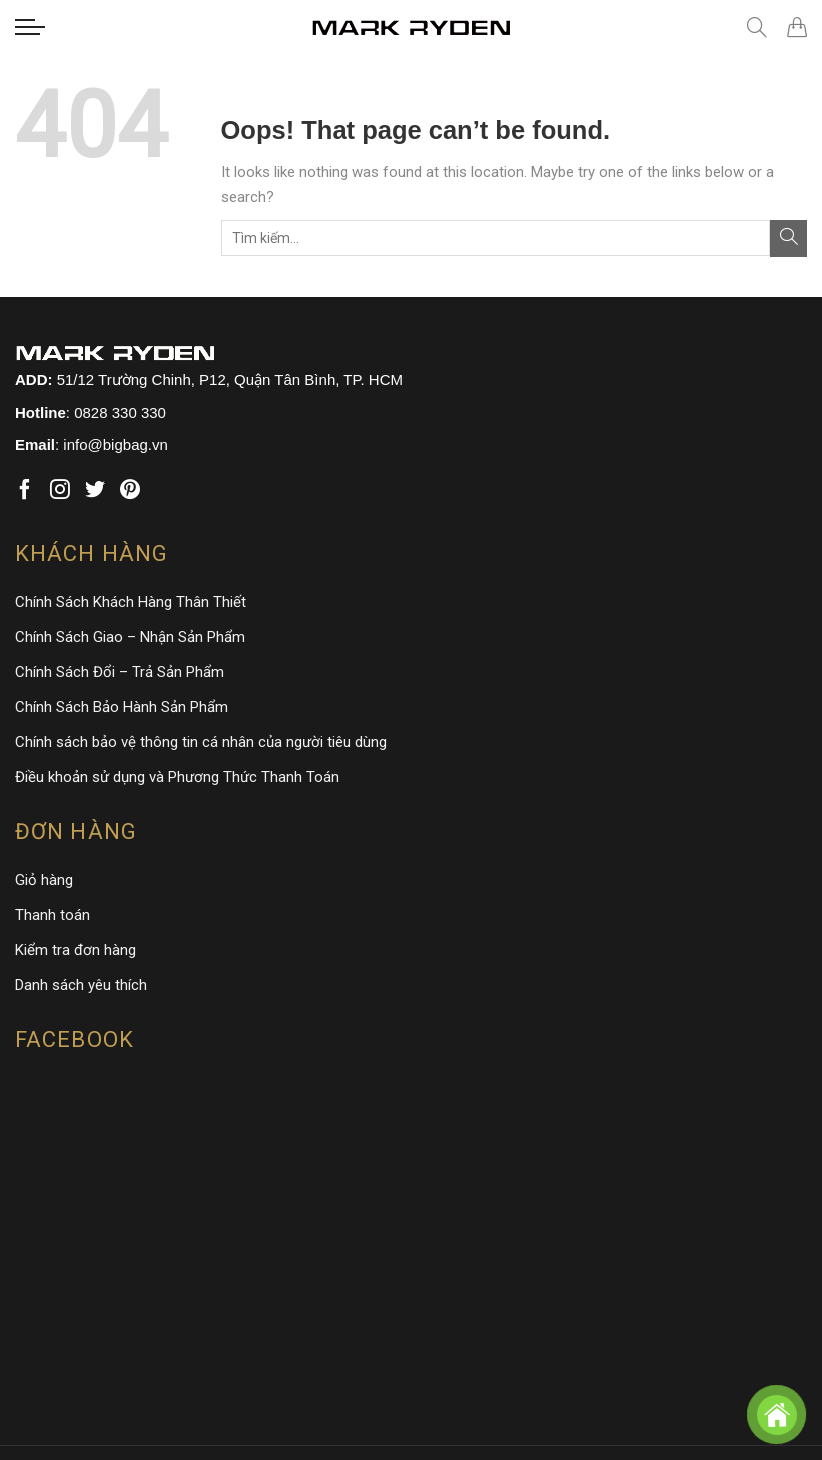 Image resolution: width=822 pixels, height=1460 pixels. Describe the element at coordinates (25, 490) in the screenshot. I see `[Follow on Facebook]` at that location.